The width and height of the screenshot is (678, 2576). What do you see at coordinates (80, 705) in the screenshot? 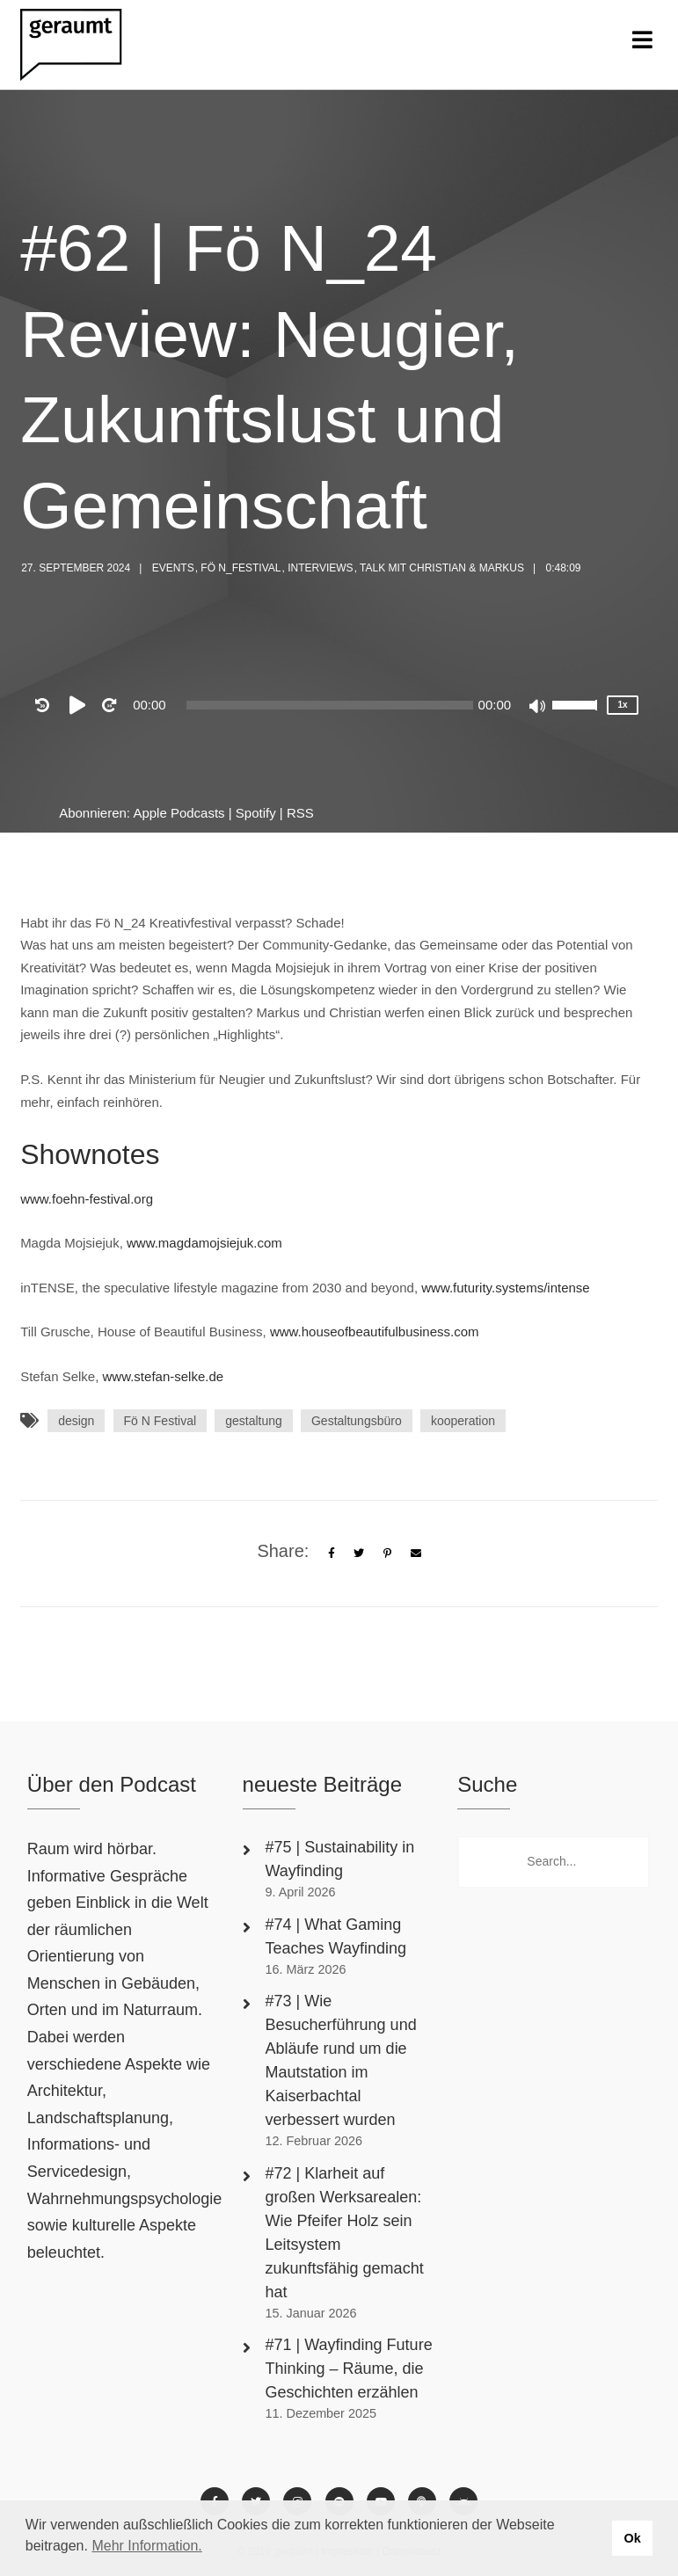
I see `[Play]` at bounding box center [80, 705].